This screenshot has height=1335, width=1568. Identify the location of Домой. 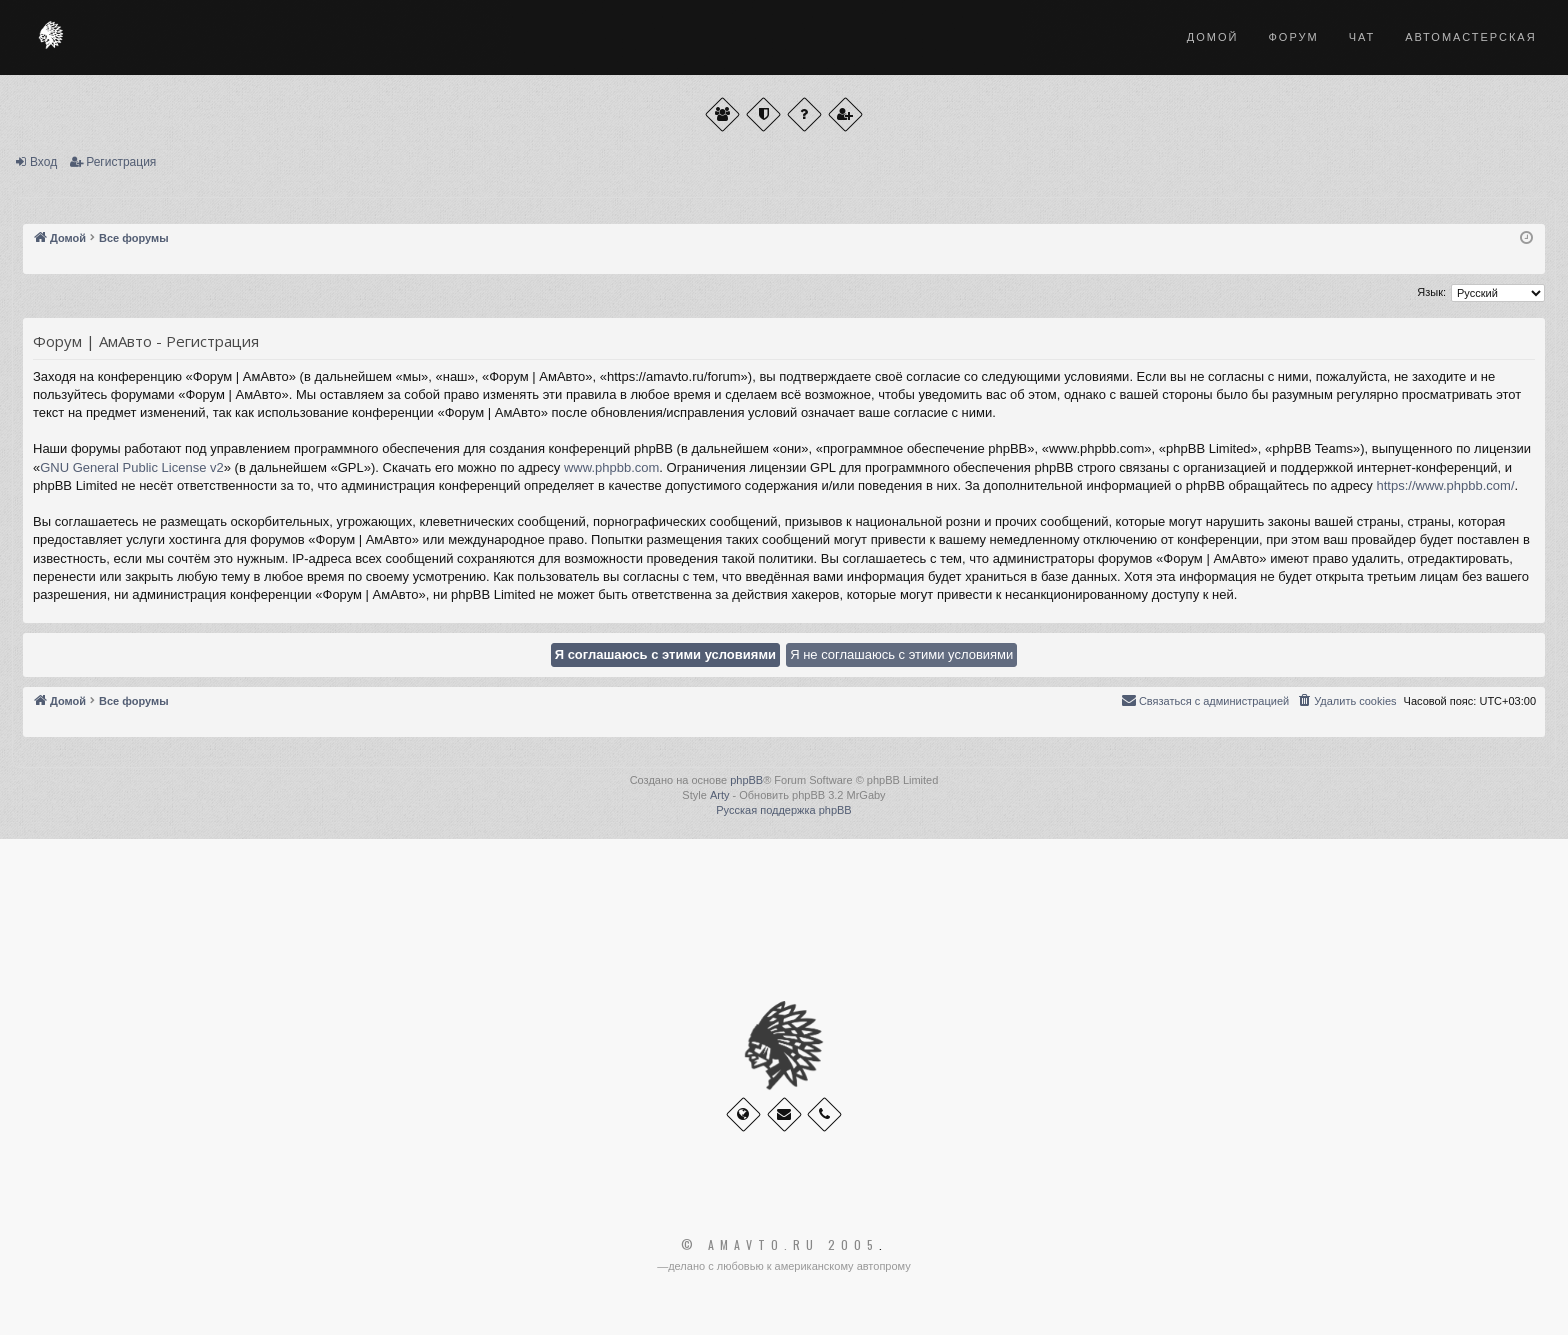
(1213, 37).